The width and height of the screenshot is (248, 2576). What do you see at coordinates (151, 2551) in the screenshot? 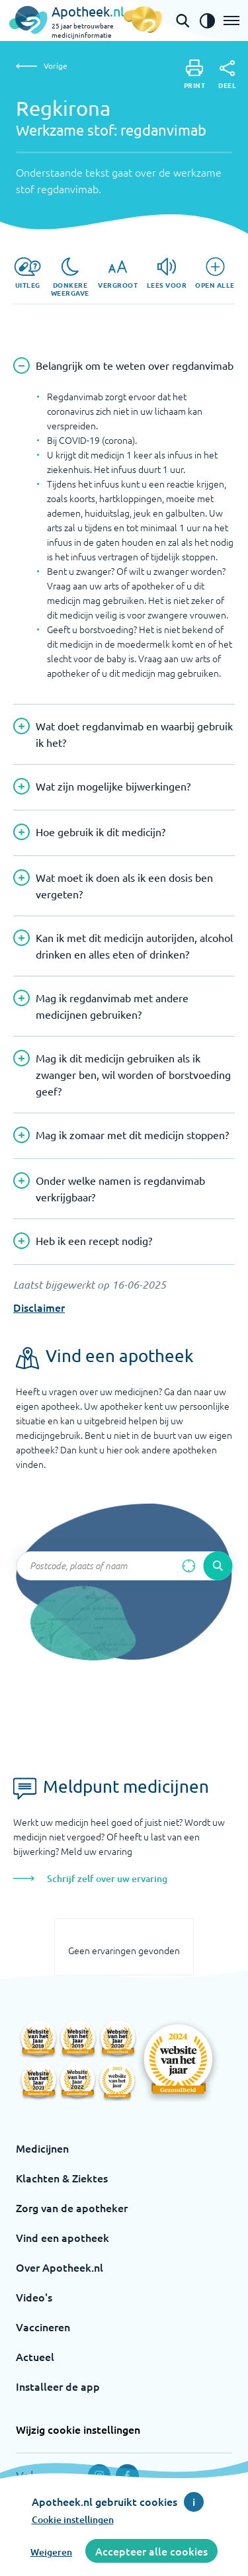
I see `Accepteer alle cookies` at bounding box center [151, 2551].